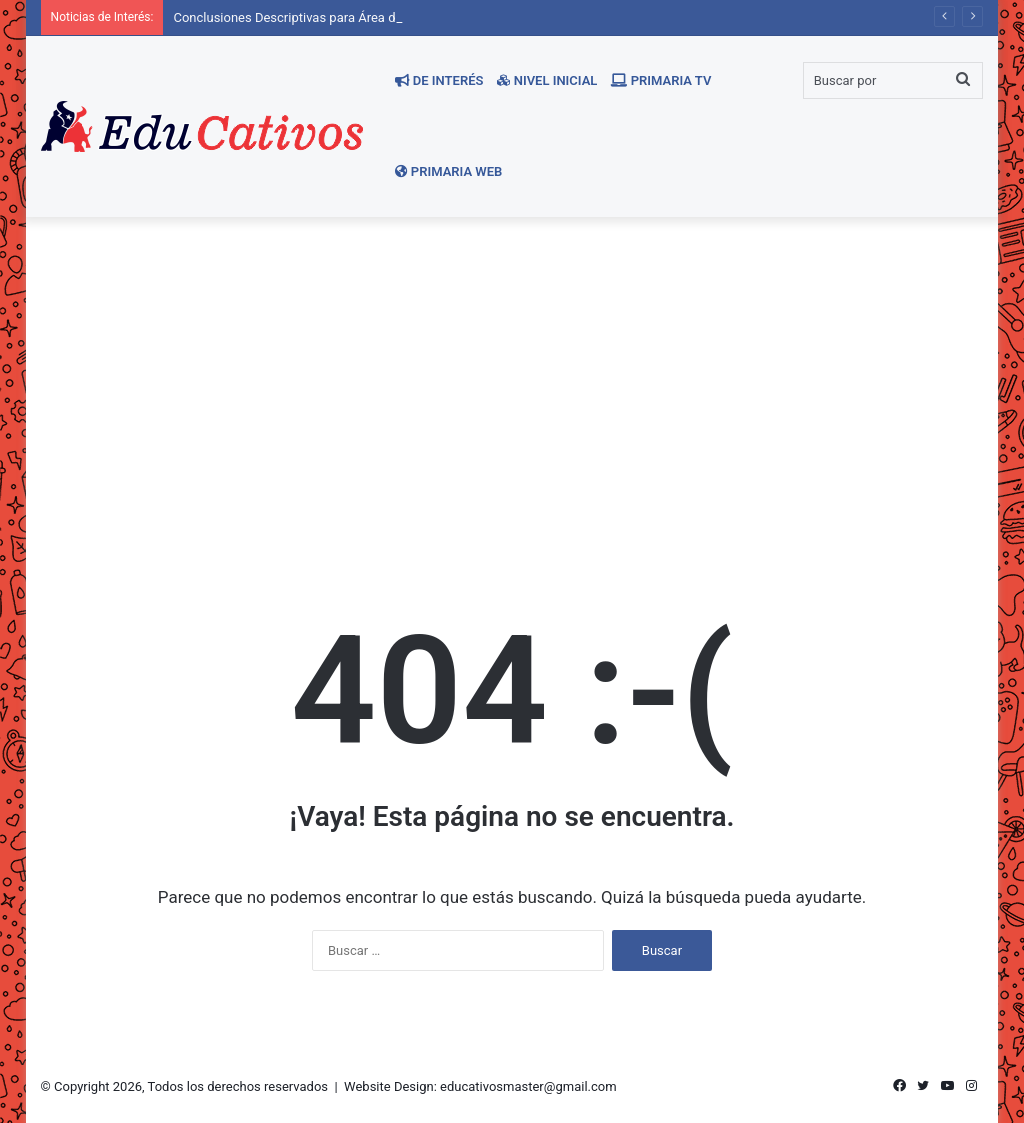 The image size is (1024, 1123). What do you see at coordinates (547, 80) in the screenshot?
I see `Nivel Inicial` at bounding box center [547, 80].